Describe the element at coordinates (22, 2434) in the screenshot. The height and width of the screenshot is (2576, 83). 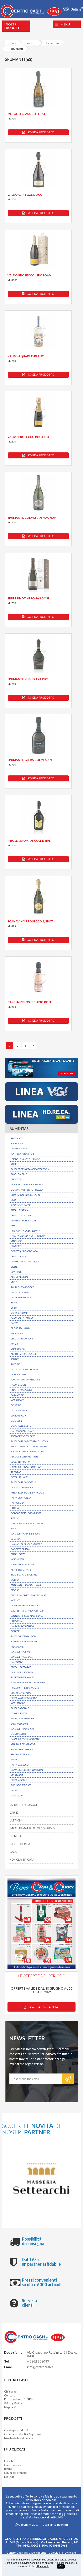
I see `Offerte prodotti all'ingrosso` at that location.